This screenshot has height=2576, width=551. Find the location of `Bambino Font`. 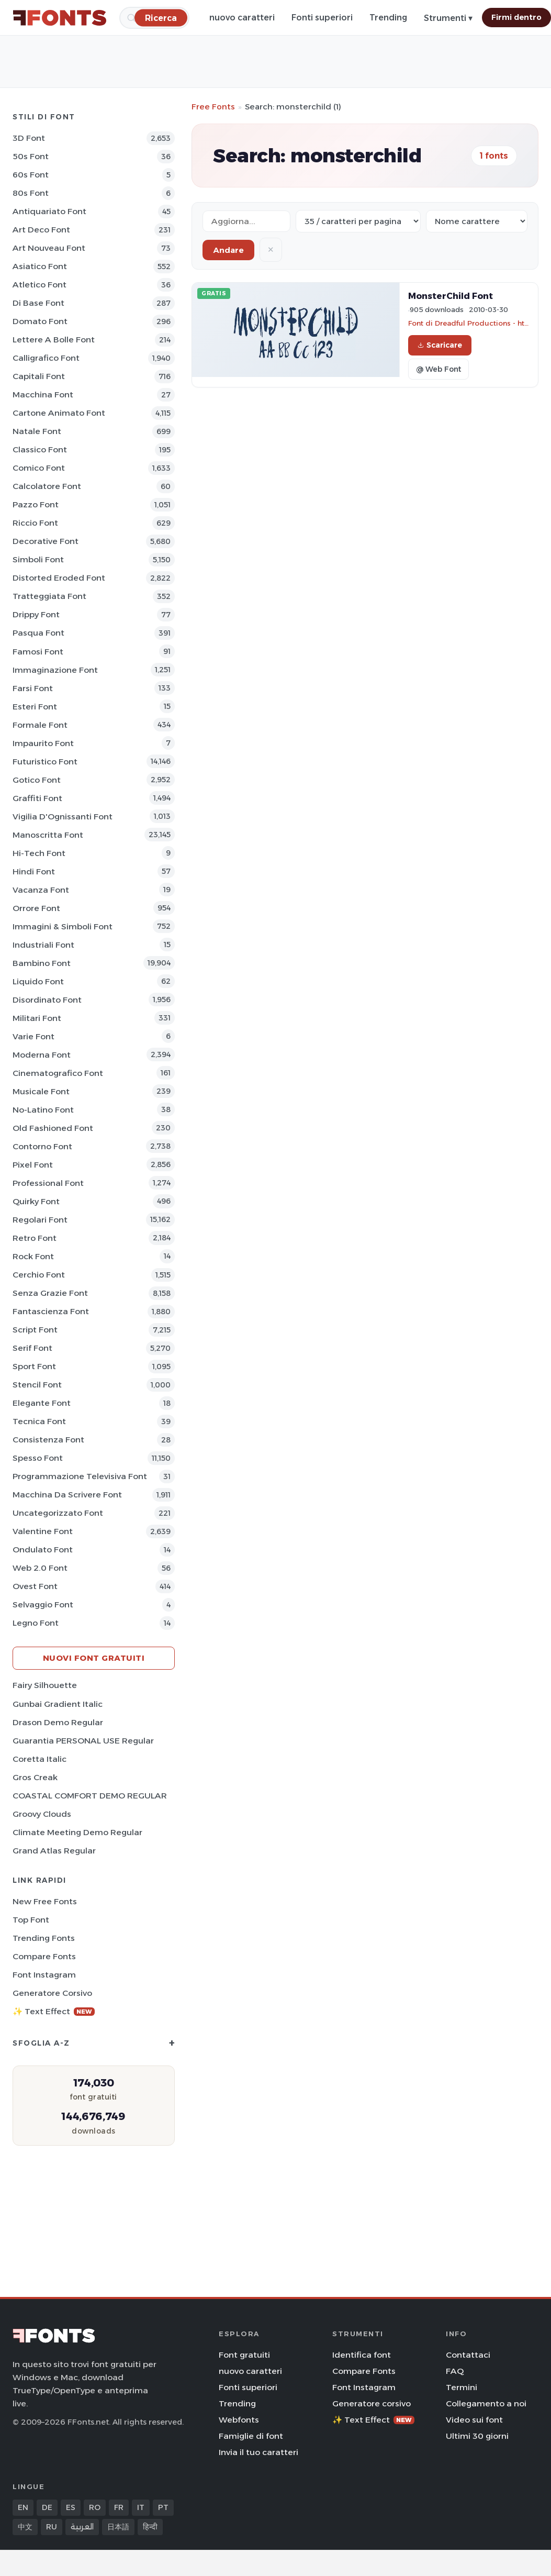

Bambino Font is located at coordinates (42, 963).